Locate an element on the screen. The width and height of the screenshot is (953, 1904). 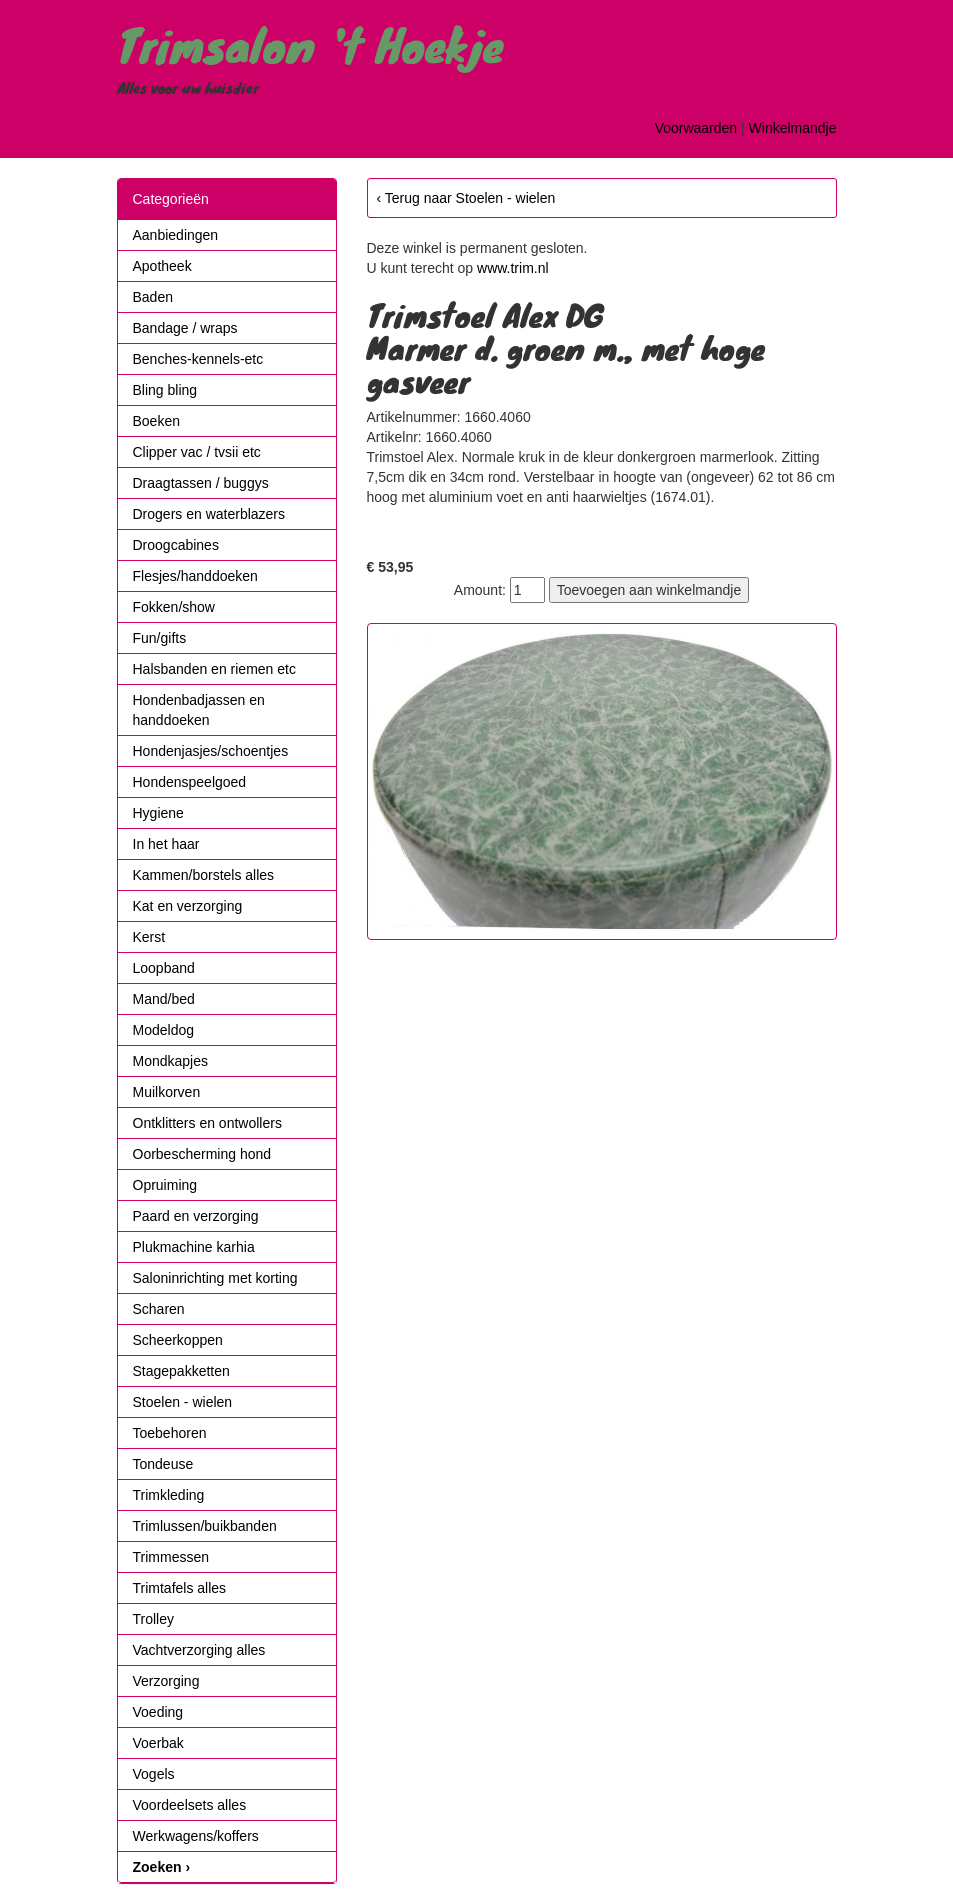
In het haar is located at coordinates (166, 844).